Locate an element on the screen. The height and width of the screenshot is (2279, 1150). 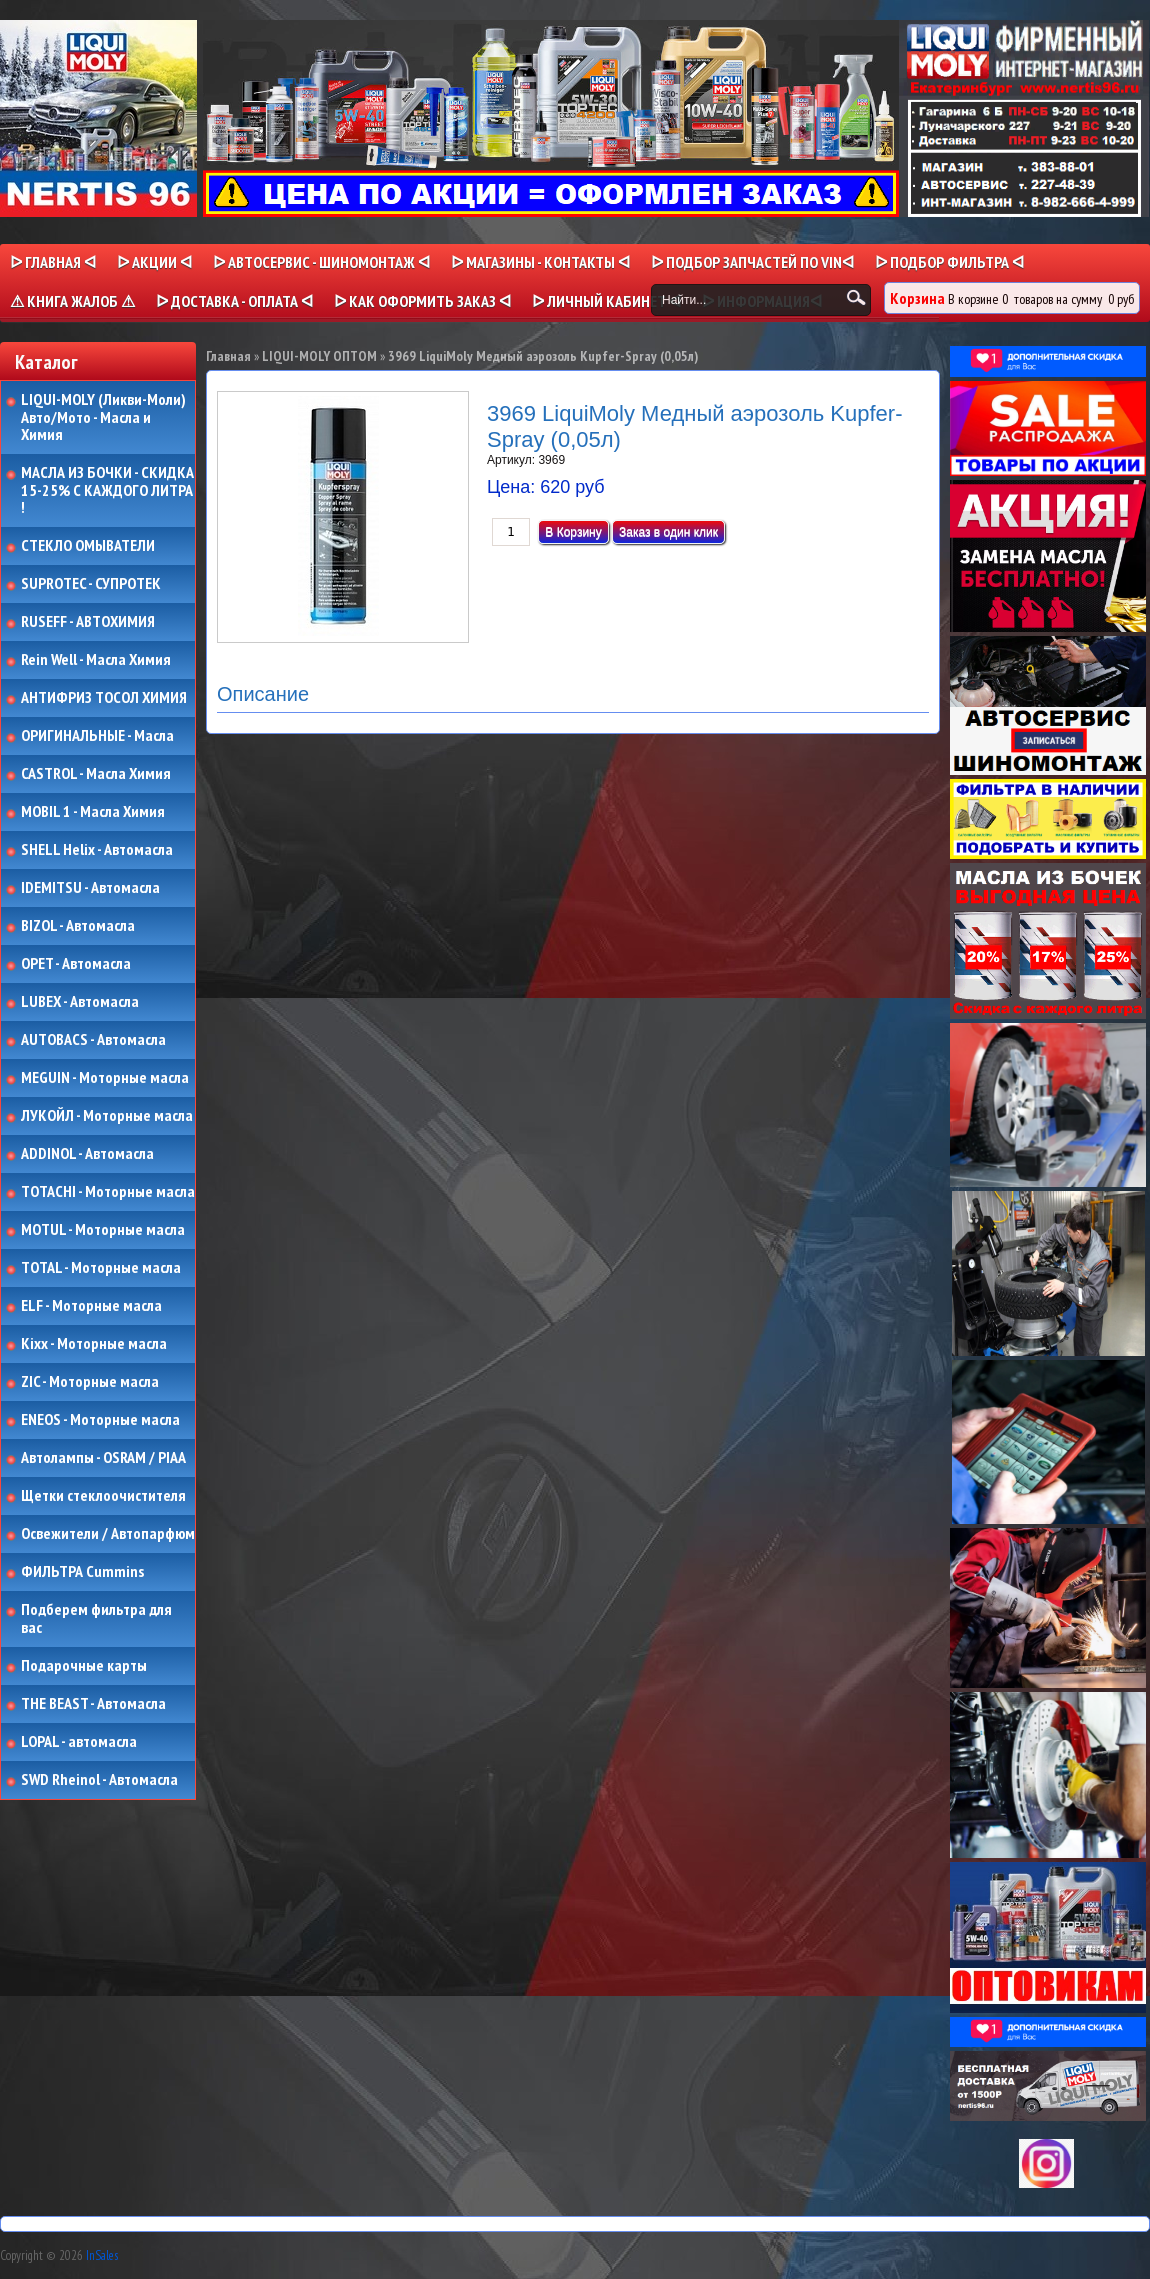
SWD Rheinol - Автомасла is located at coordinates (99, 1780).